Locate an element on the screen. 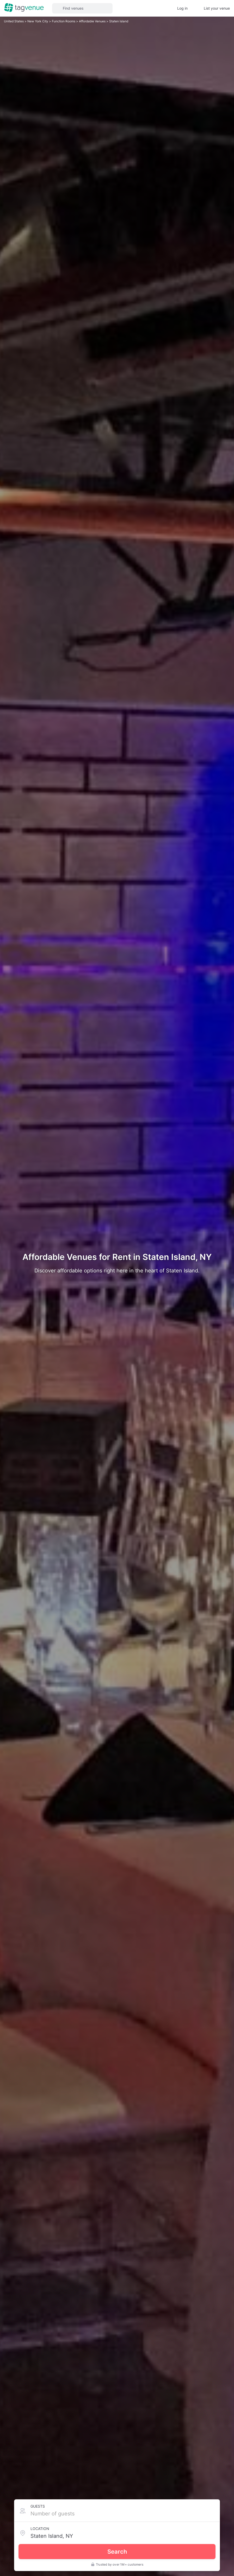 The height and width of the screenshot is (2576, 234). [Homepage] is located at coordinates (24, 8).